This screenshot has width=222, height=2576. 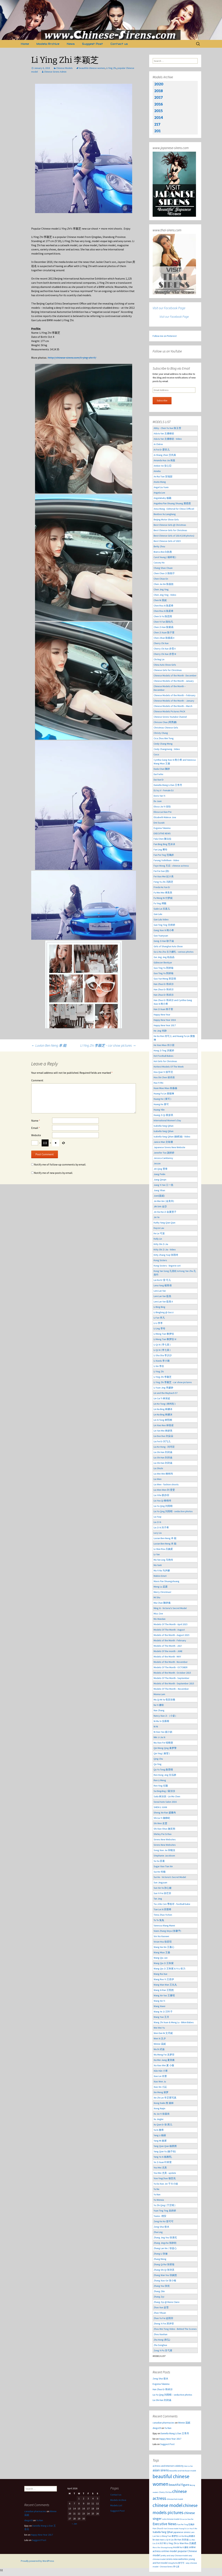 What do you see at coordinates (165, 654) in the screenshot?
I see `Cherry Chi Xue 赤雪 III` at bounding box center [165, 654].